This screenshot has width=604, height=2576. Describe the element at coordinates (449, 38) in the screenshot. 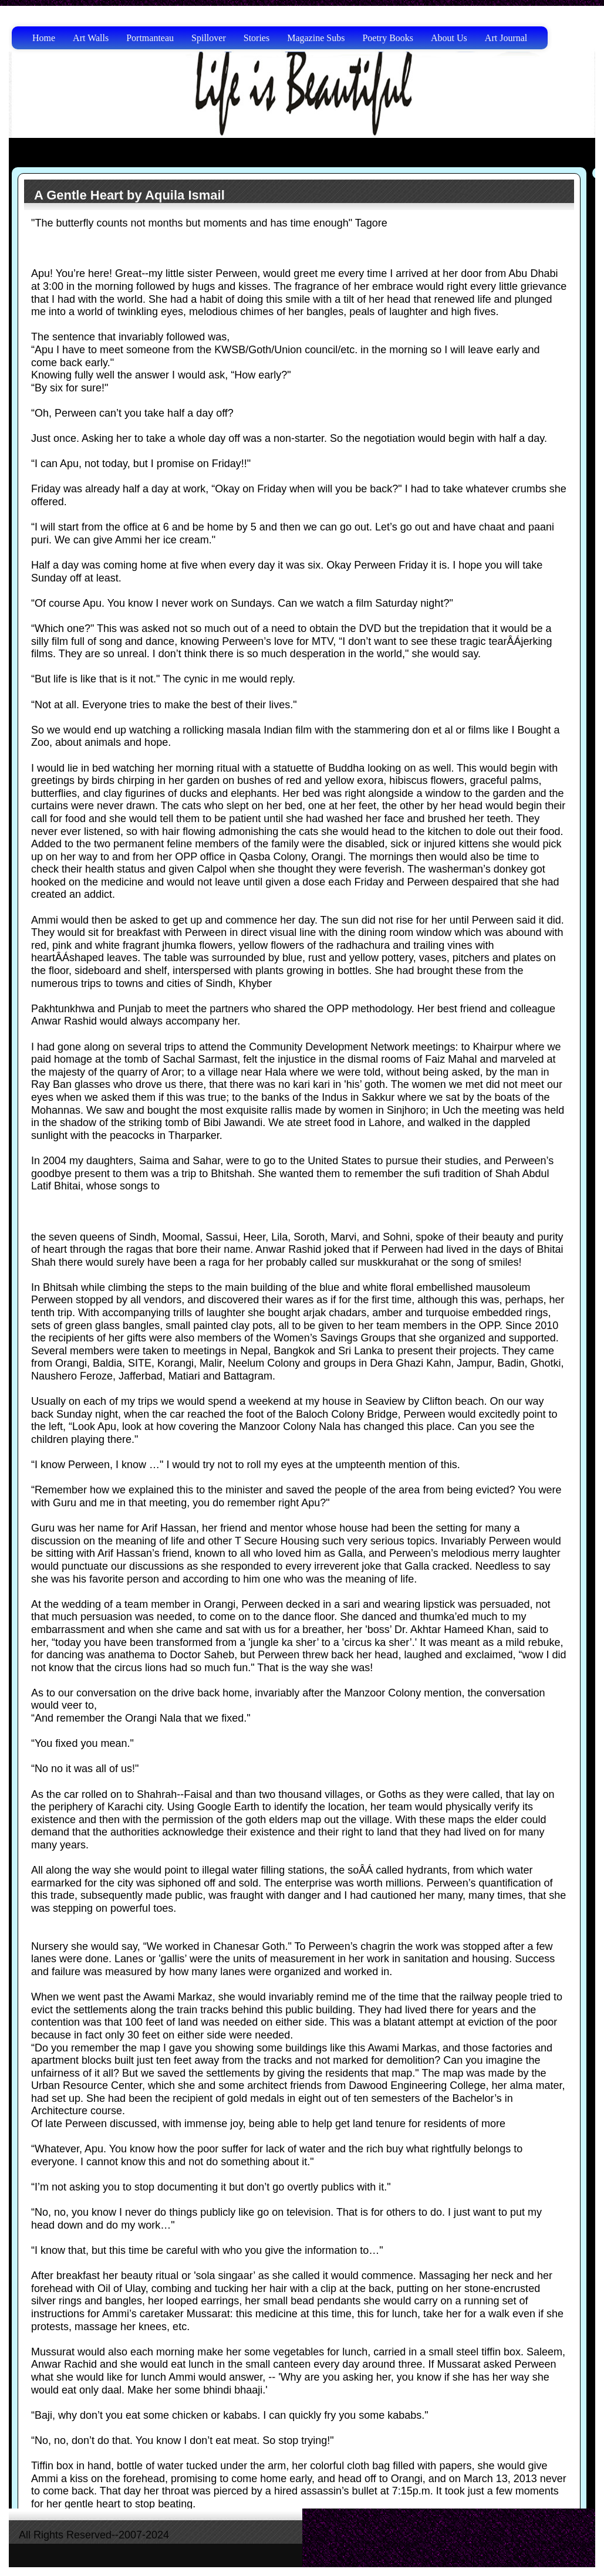

I see `About Us` at that location.